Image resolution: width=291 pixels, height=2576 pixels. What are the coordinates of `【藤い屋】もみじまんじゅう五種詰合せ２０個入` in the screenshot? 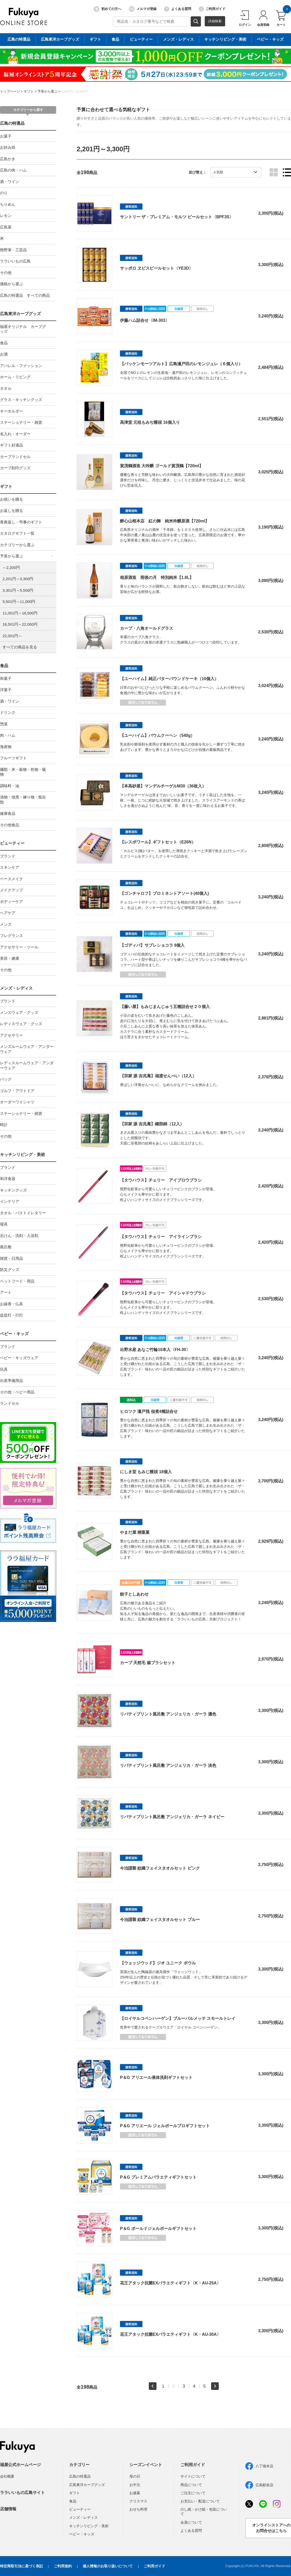 It's located at (165, 1006).